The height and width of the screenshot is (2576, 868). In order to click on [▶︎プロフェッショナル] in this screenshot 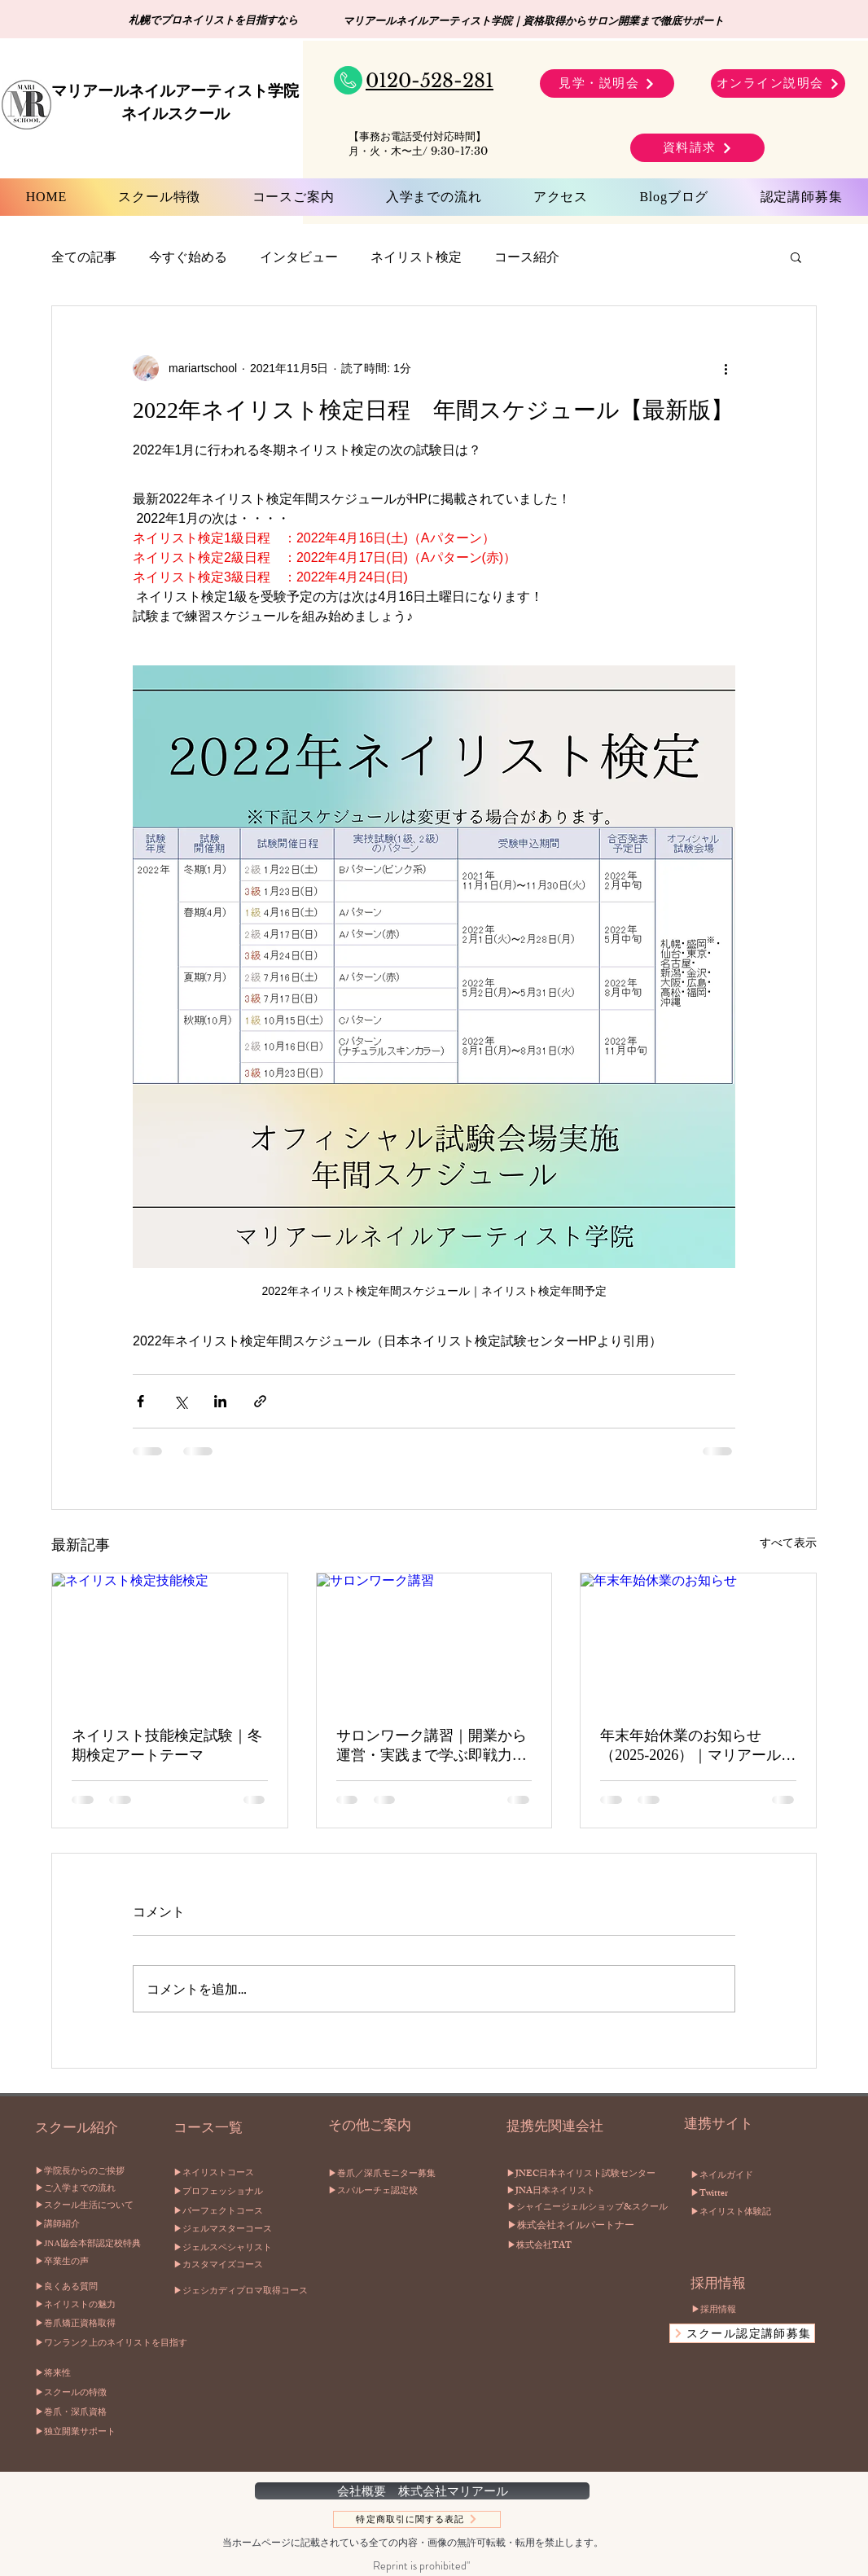, I will do `click(252, 2191)`.